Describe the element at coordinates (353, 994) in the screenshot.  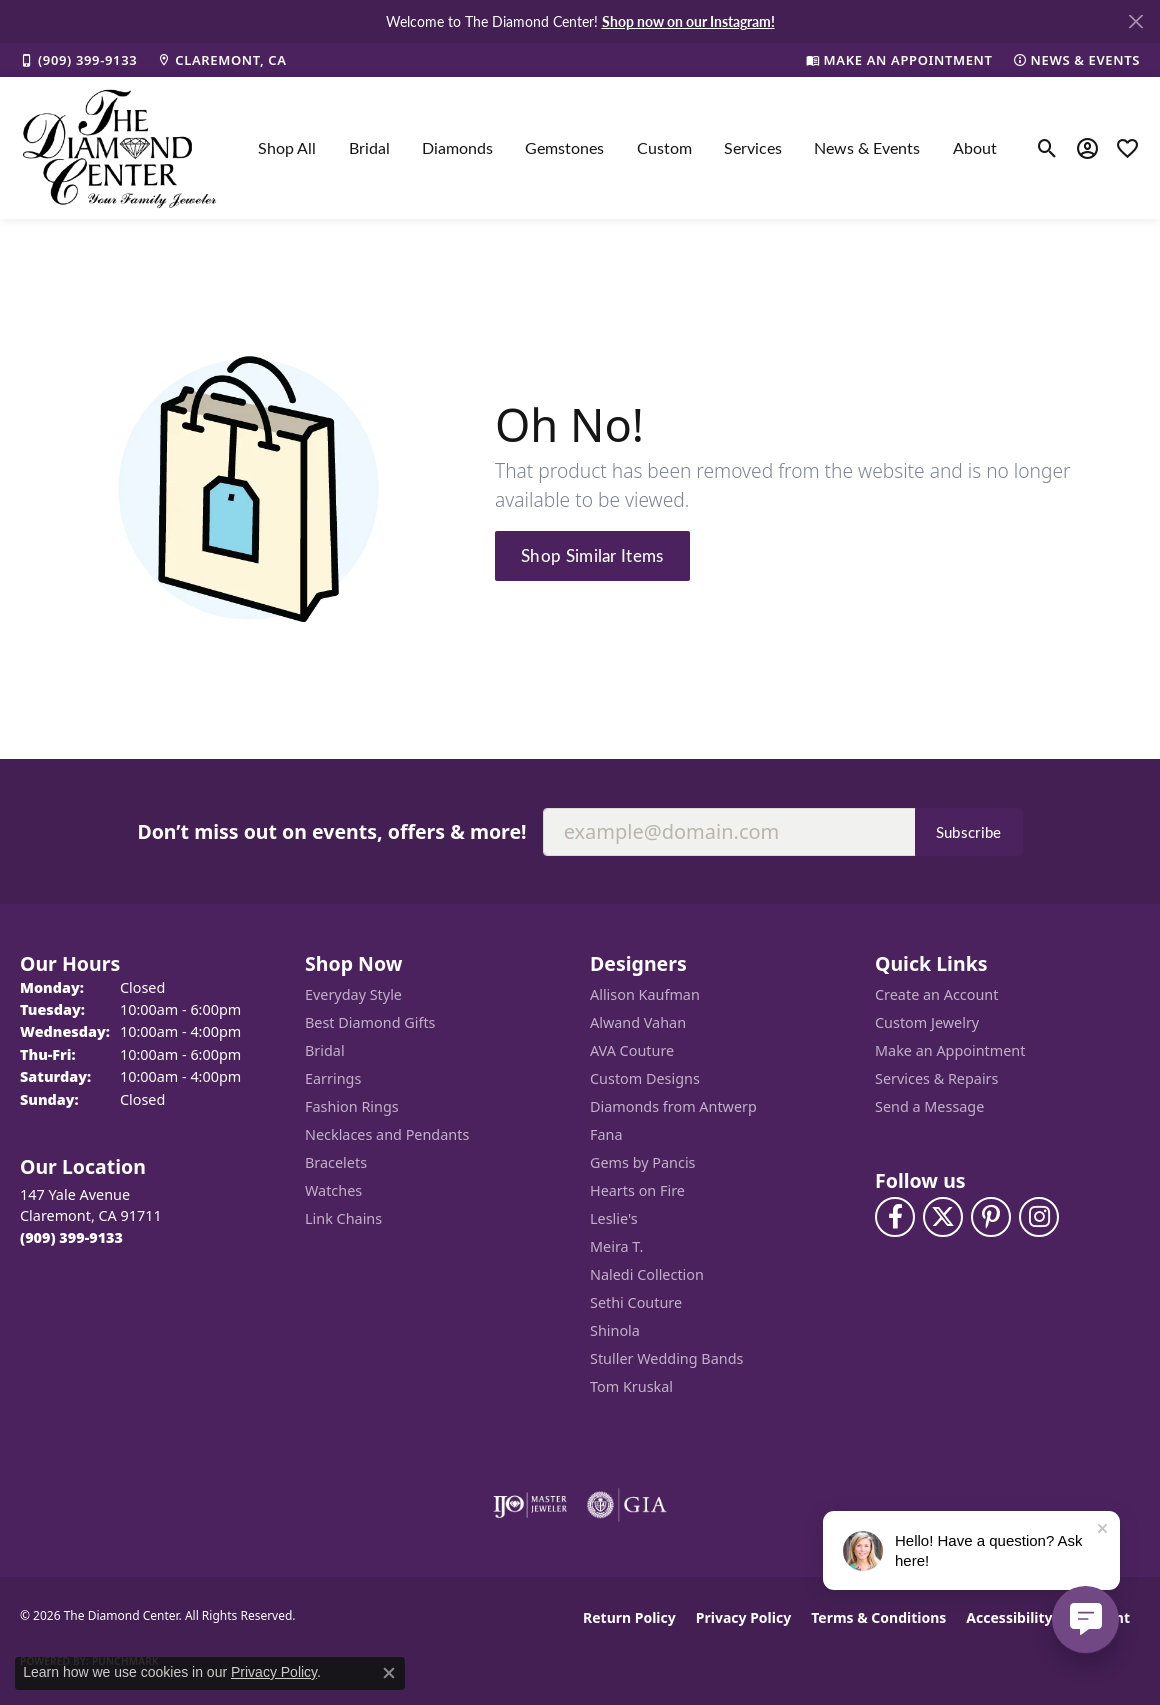
I see `Everyday Style [menuitem]` at that location.